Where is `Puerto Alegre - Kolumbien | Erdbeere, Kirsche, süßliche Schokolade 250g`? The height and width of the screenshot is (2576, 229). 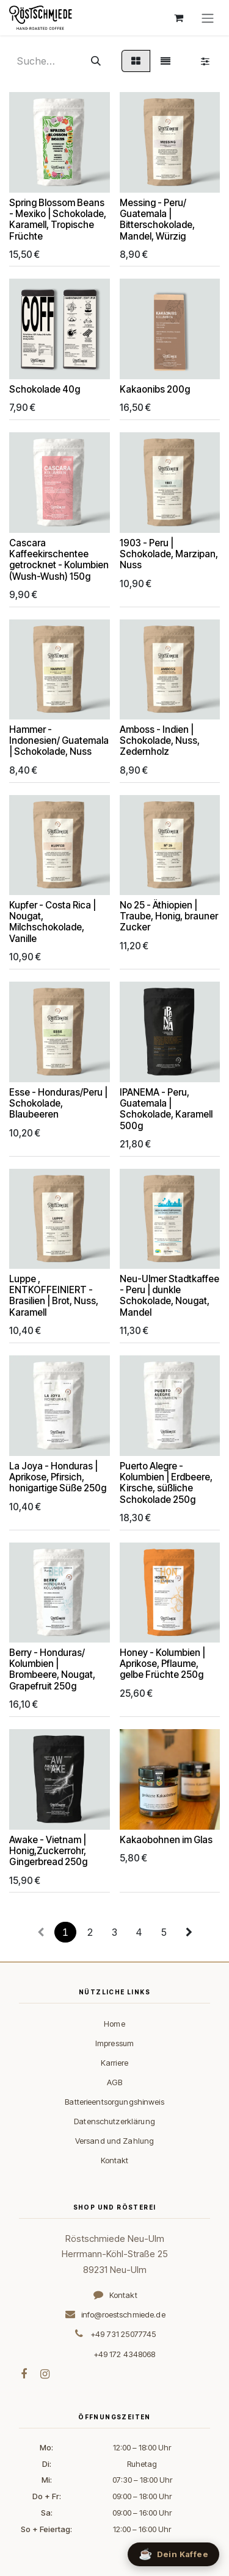 Puerto Alegre - Kolumbien | Erdbeere, Kirsche, süßliche Schokolade 250g is located at coordinates (166, 1482).